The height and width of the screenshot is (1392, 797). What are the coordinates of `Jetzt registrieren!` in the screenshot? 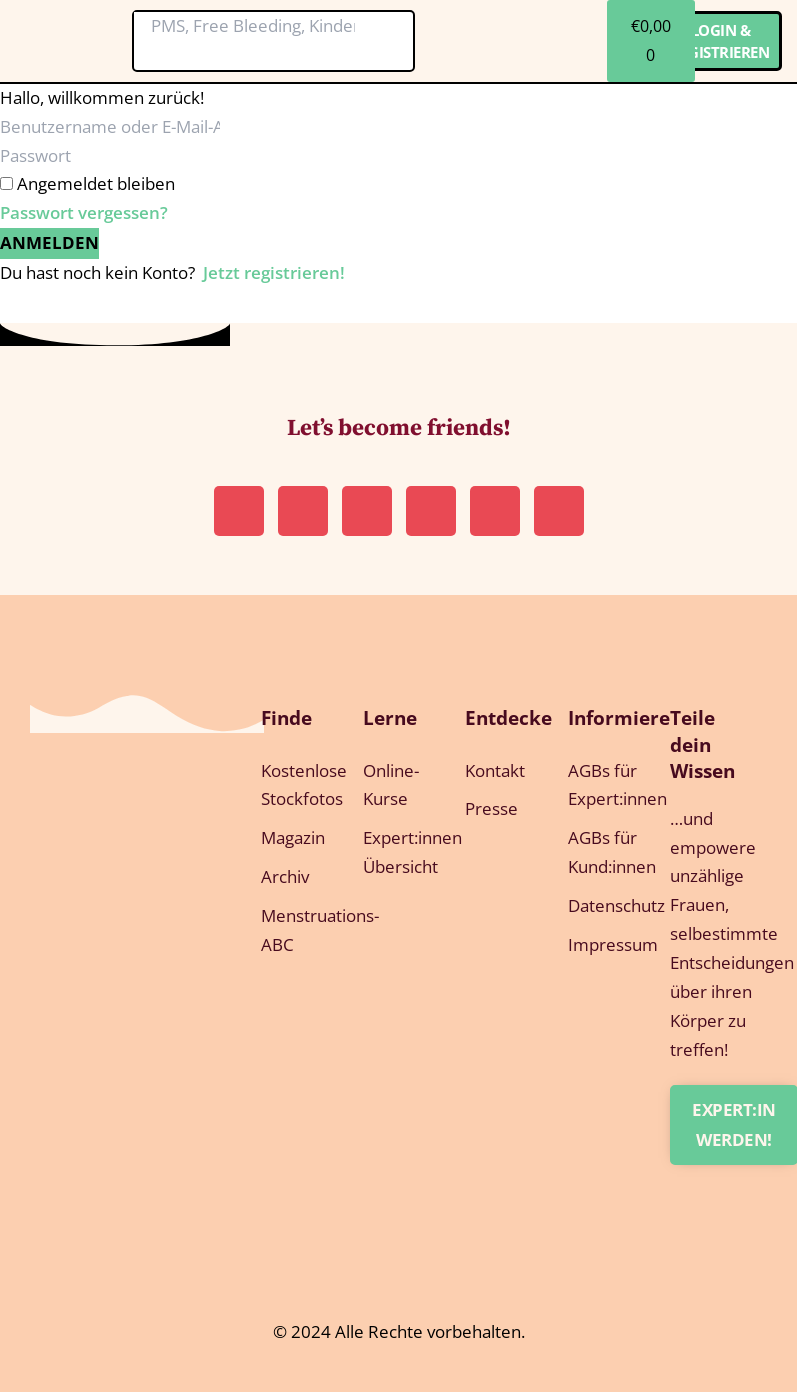 It's located at (274, 272).